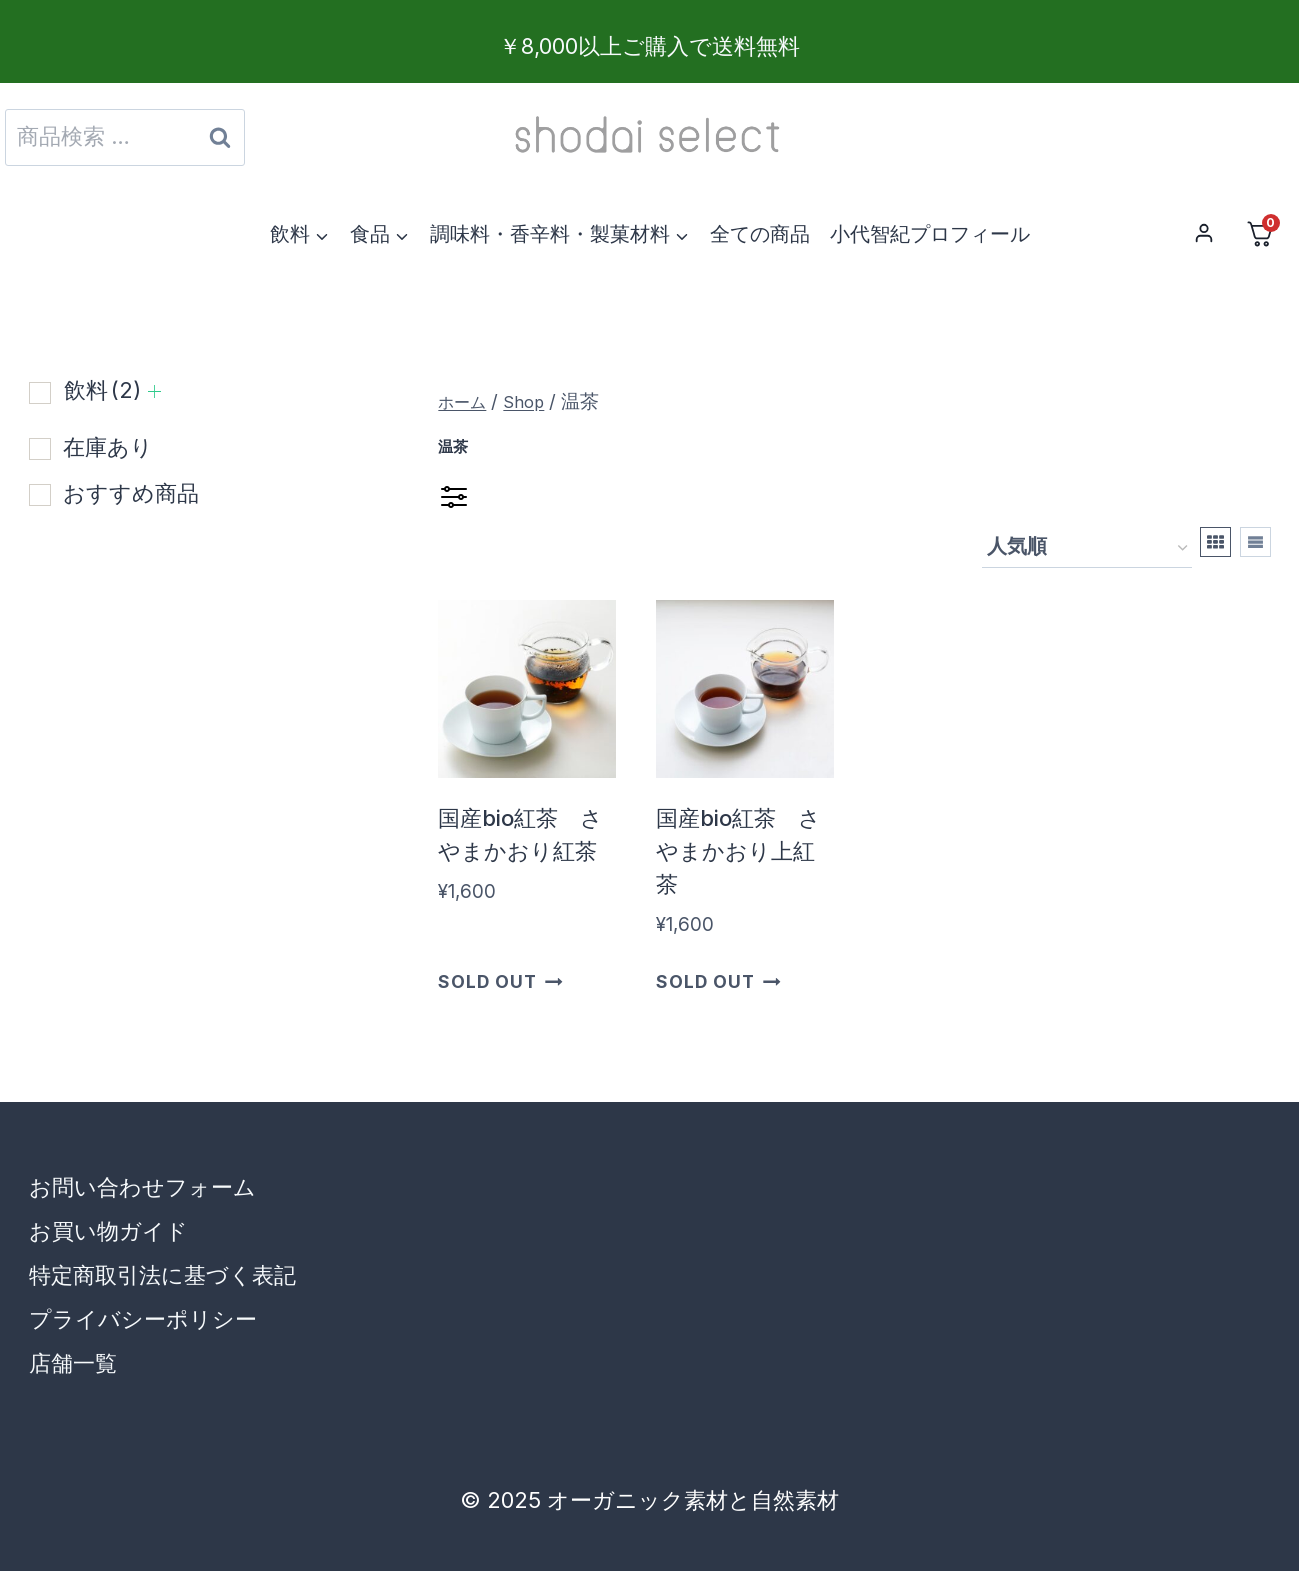  I want to click on 店舗一覧, so click(73, 1363).